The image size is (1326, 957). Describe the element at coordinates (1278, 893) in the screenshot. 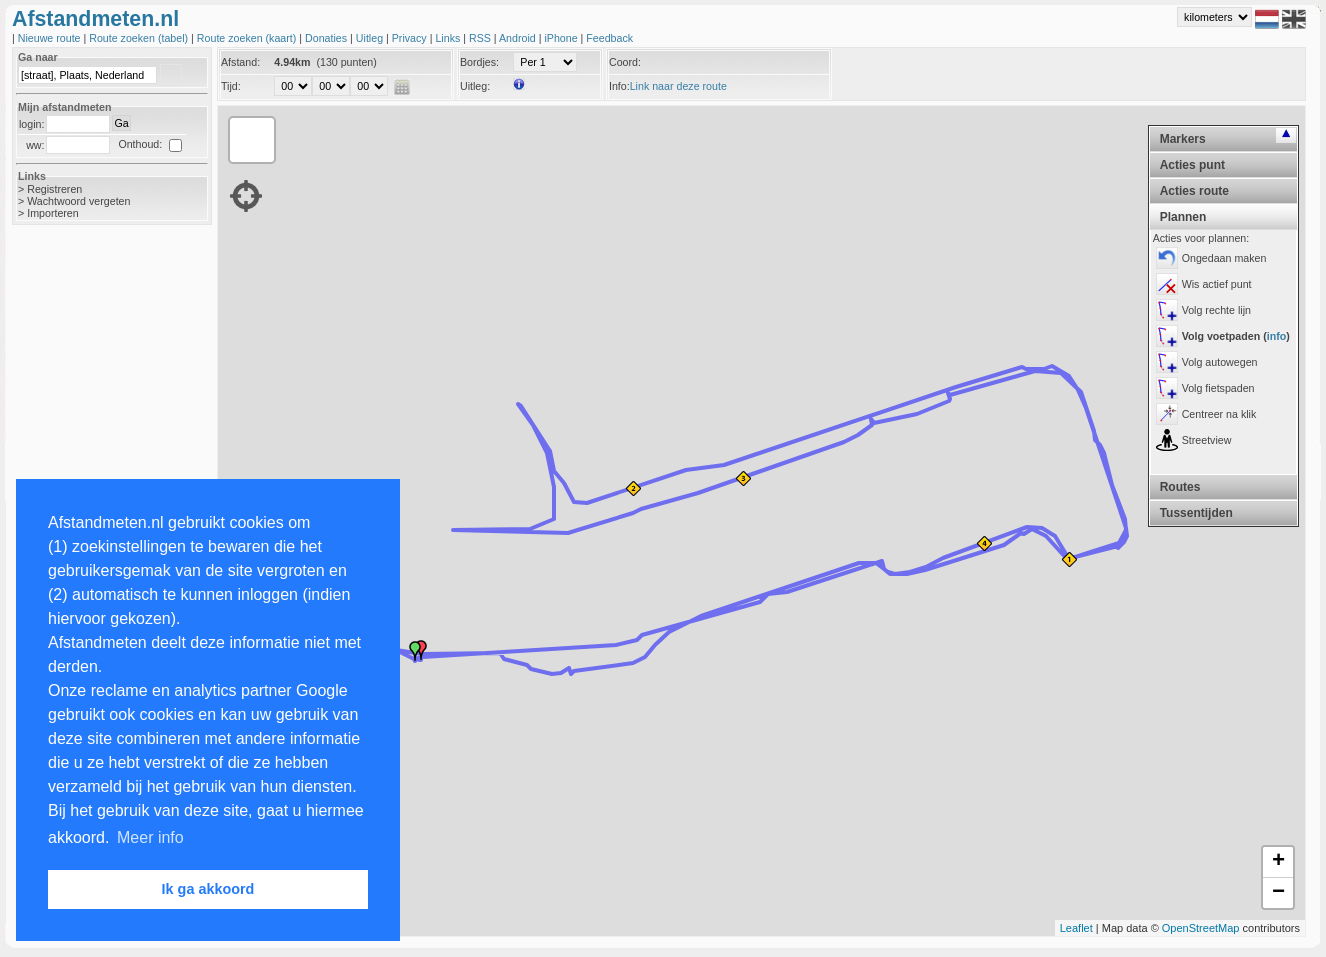

I see `− [button]` at that location.